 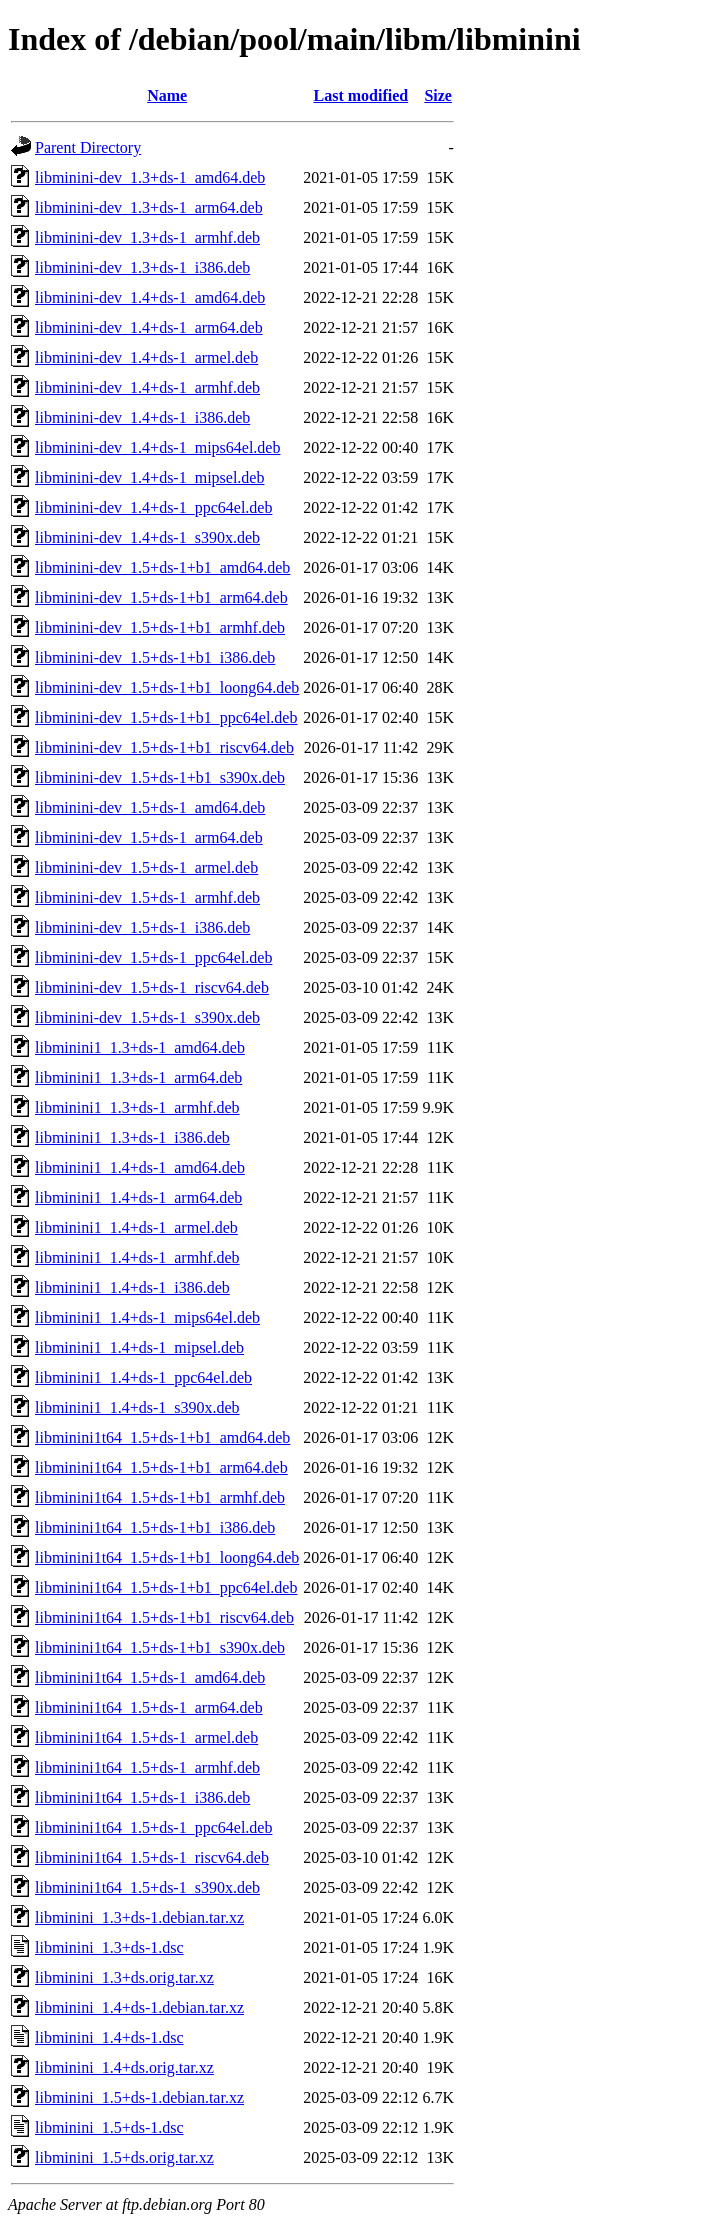 What do you see at coordinates (167, 687) in the screenshot?
I see `libminini-dev_1.5+ds-1+b1_loong64.deb` at bounding box center [167, 687].